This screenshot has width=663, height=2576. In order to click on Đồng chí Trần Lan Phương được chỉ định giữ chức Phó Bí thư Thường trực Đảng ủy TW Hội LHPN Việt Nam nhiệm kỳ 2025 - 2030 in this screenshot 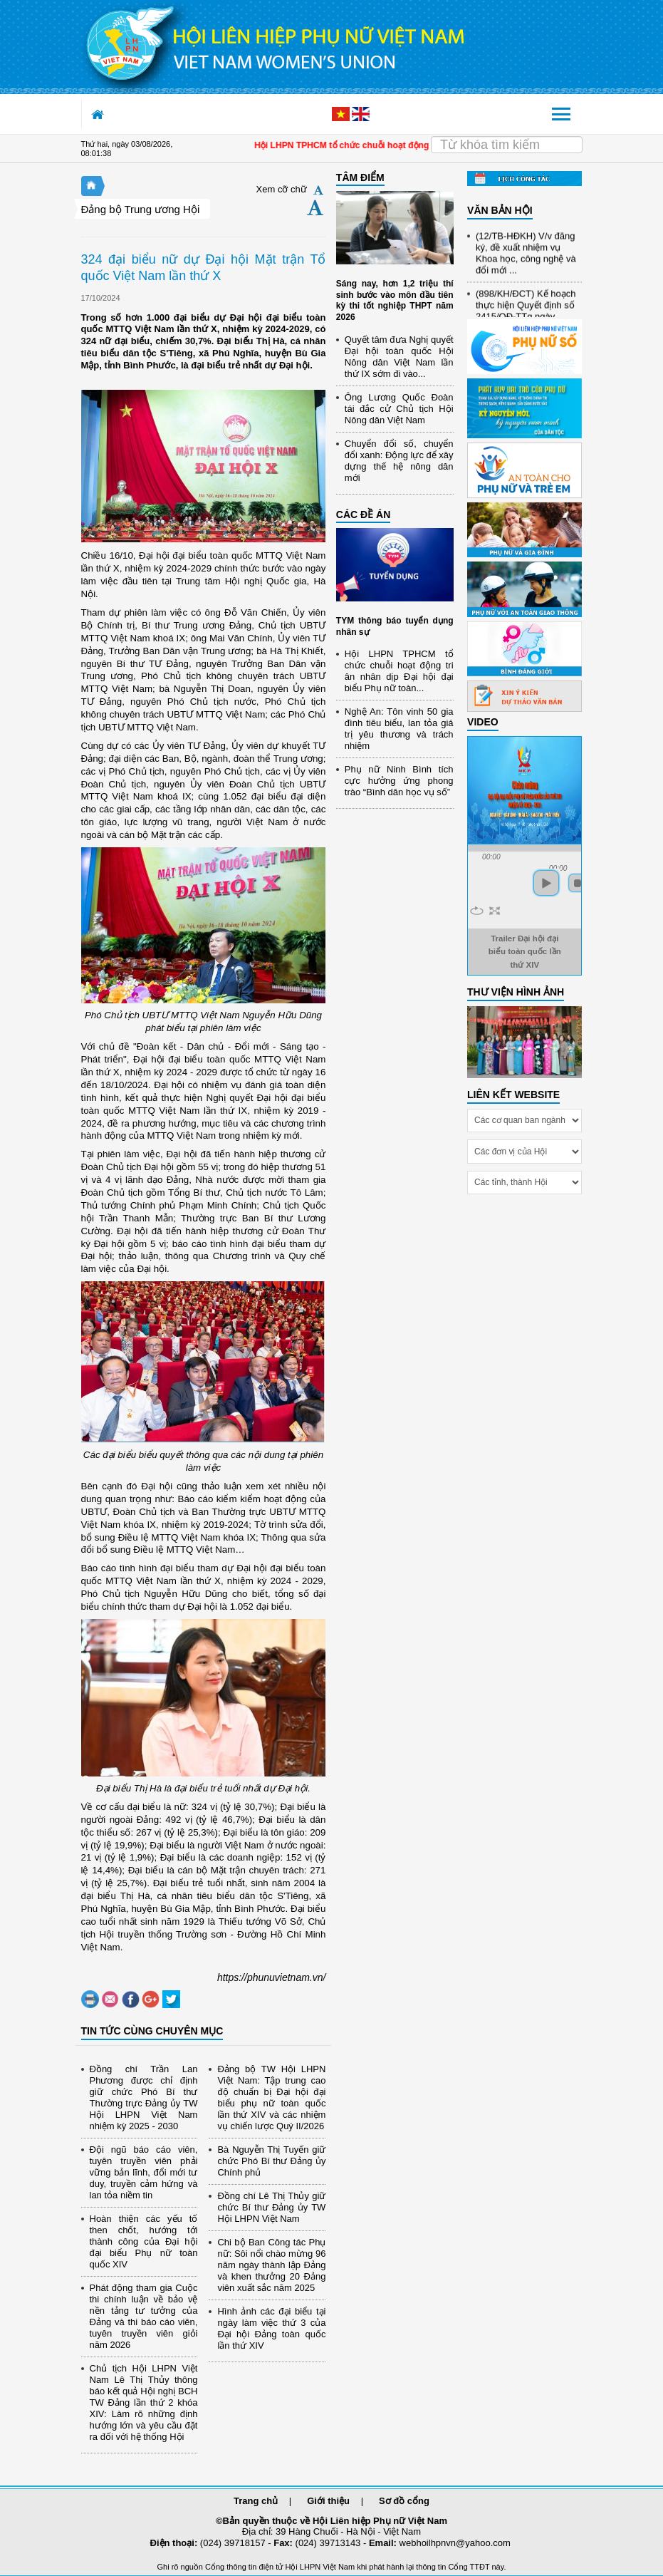, I will do `click(144, 2097)`.